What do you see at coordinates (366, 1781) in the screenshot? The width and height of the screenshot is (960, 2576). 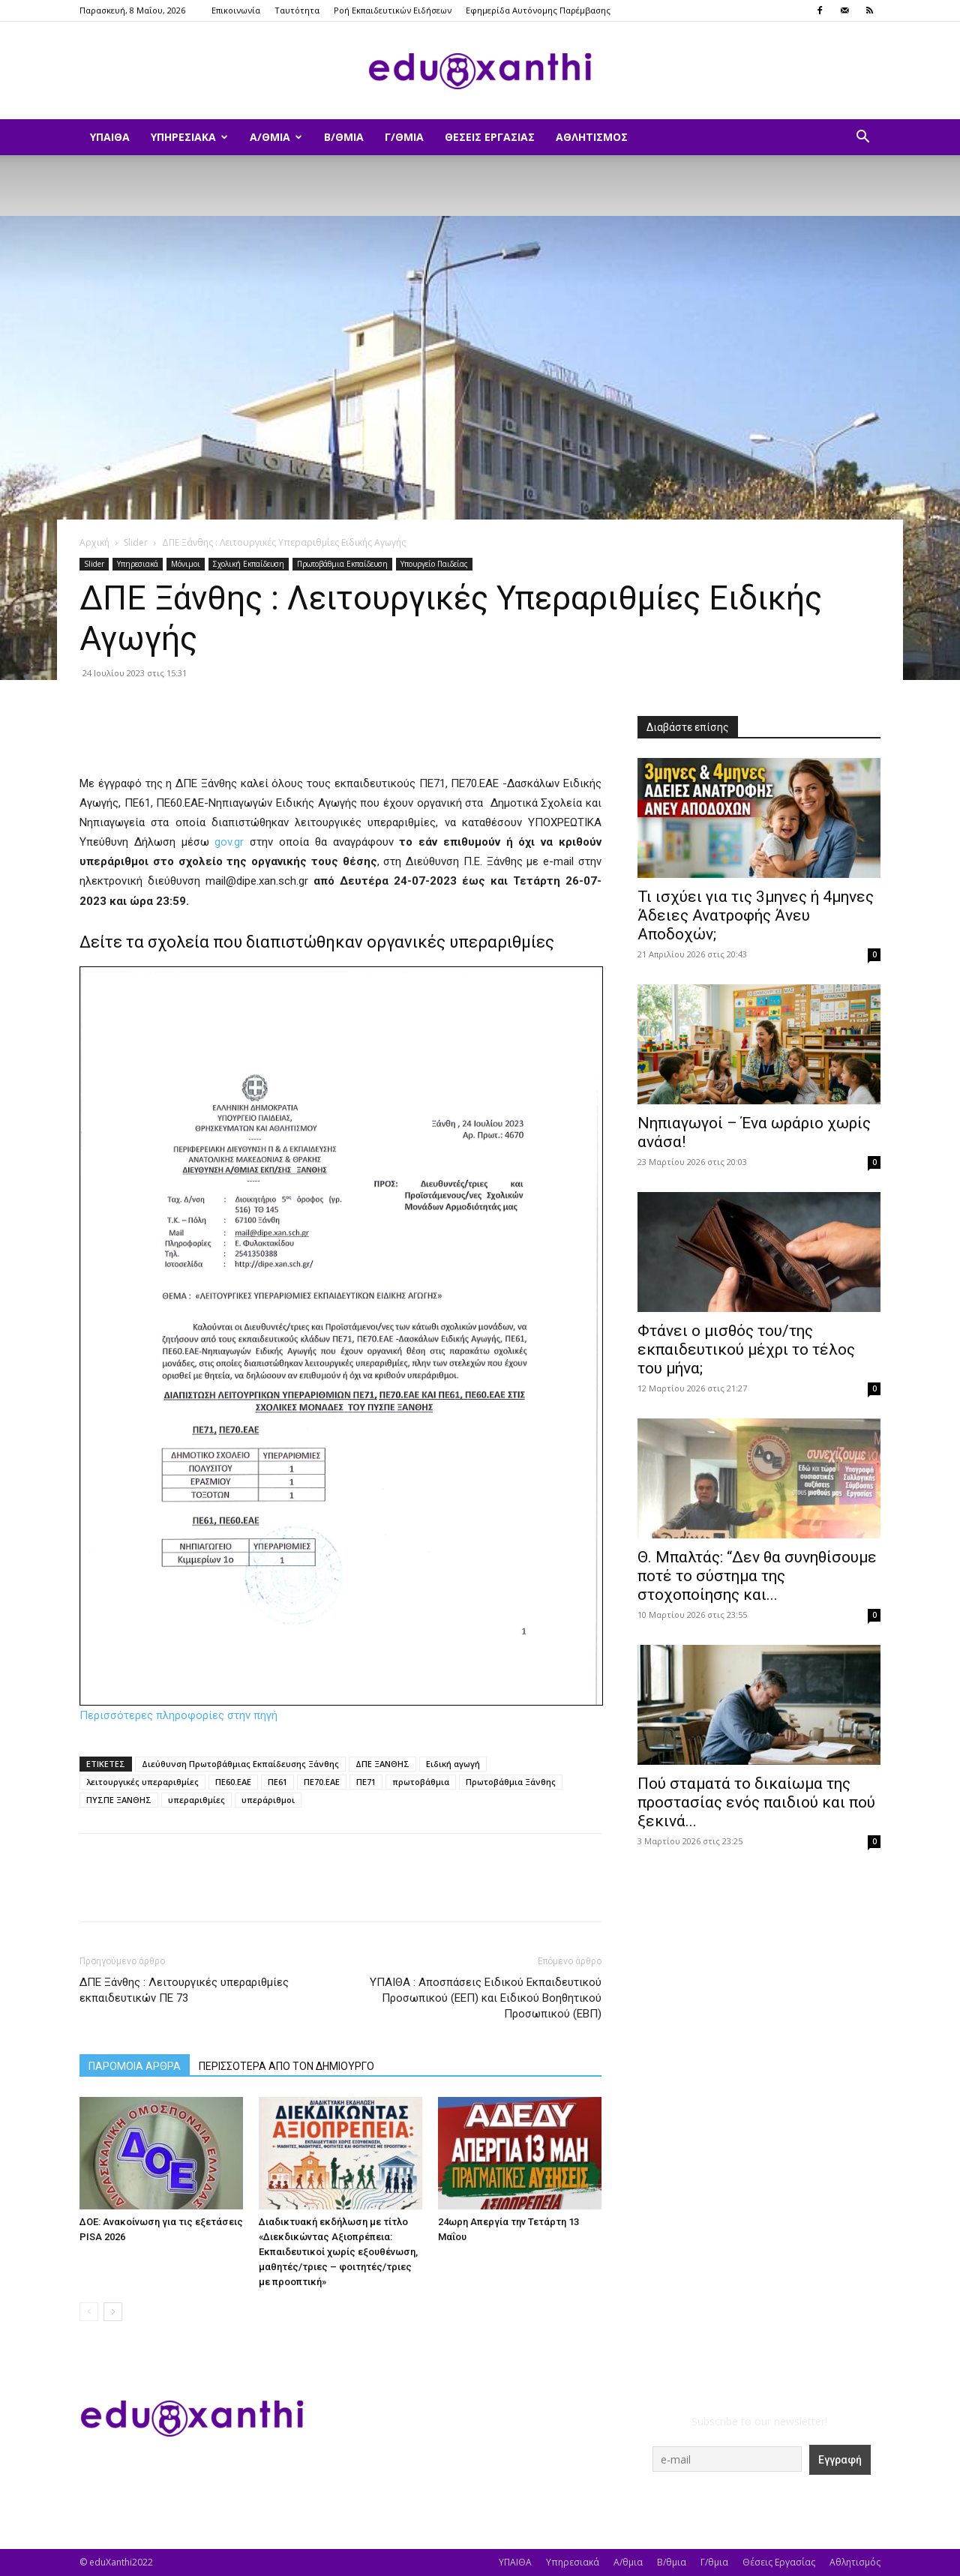 I see `ΠΕ71` at bounding box center [366, 1781].